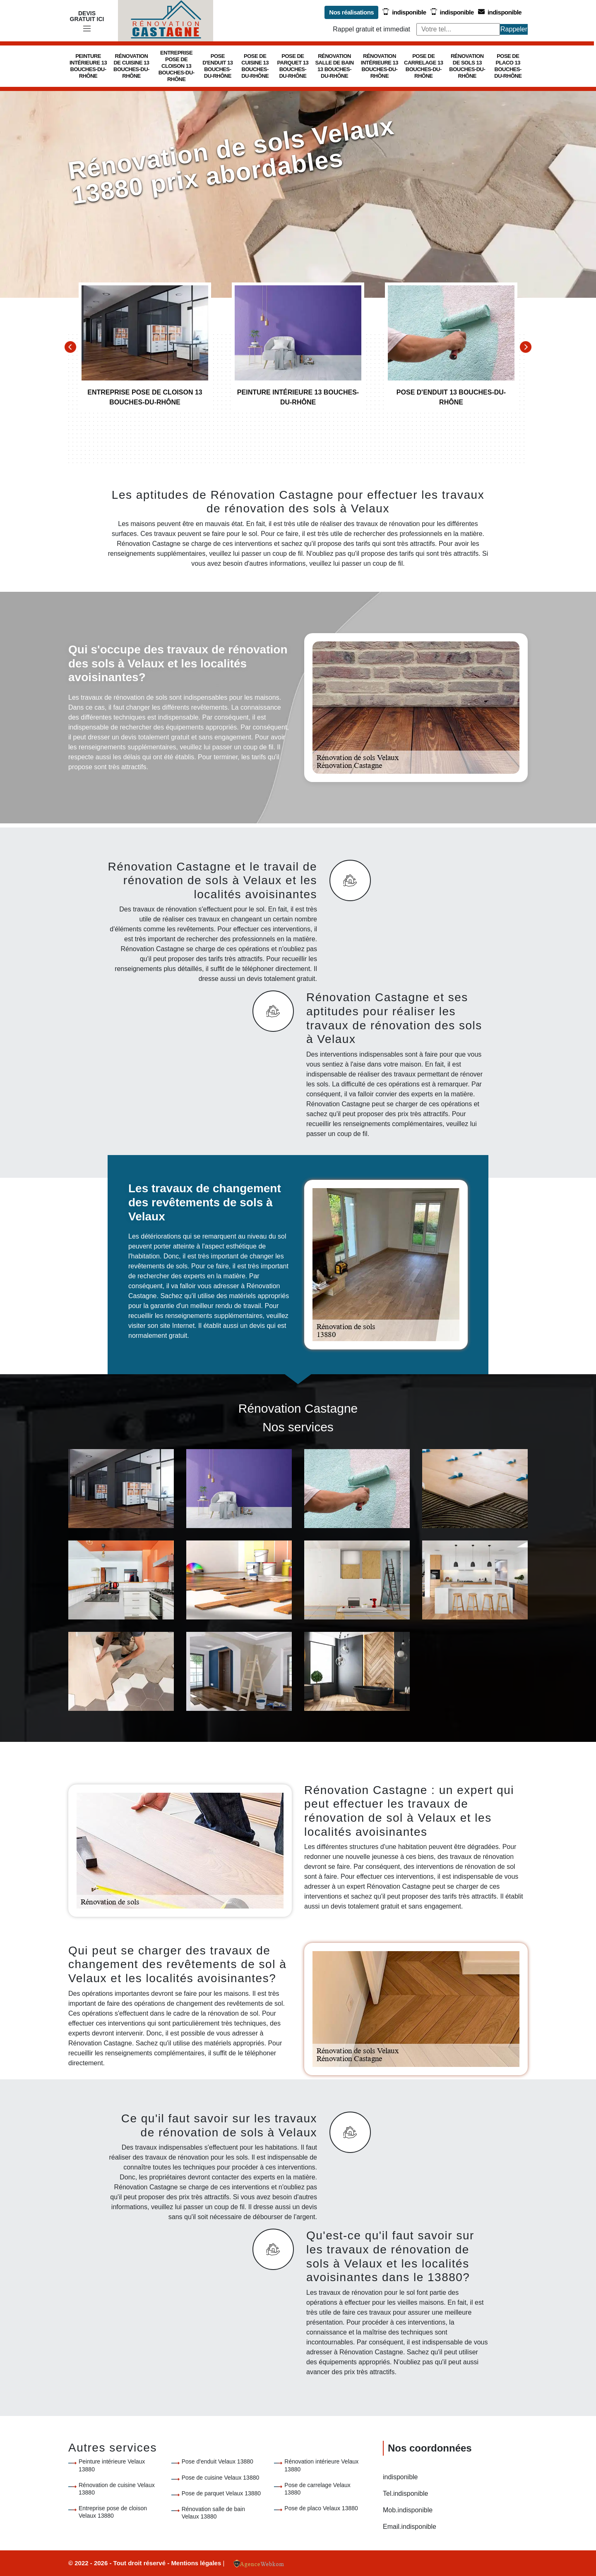 Image resolution: width=596 pixels, height=2576 pixels. I want to click on Pose de placo 13 Bouches-du-Rhône, so click(508, 66).